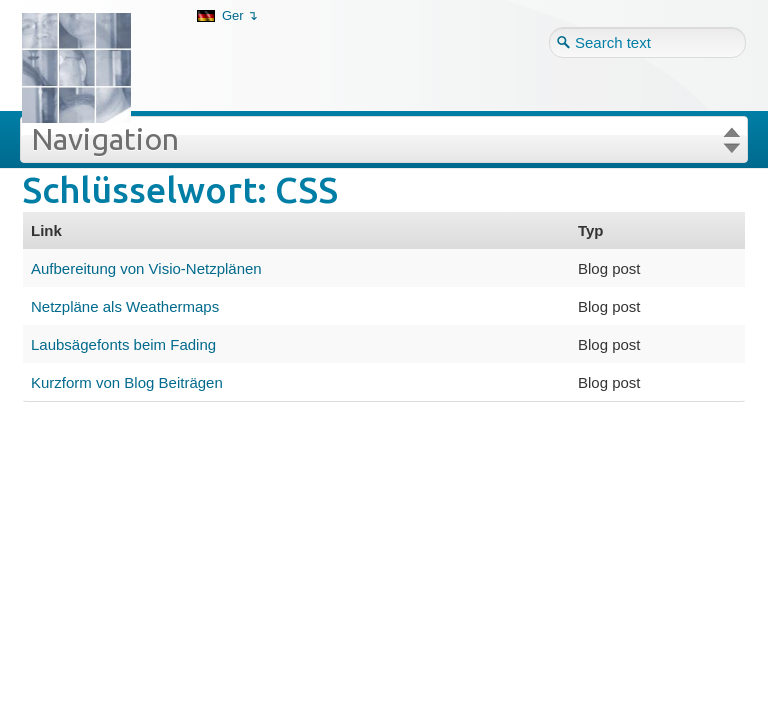  I want to click on Ger ↴, so click(240, 15).